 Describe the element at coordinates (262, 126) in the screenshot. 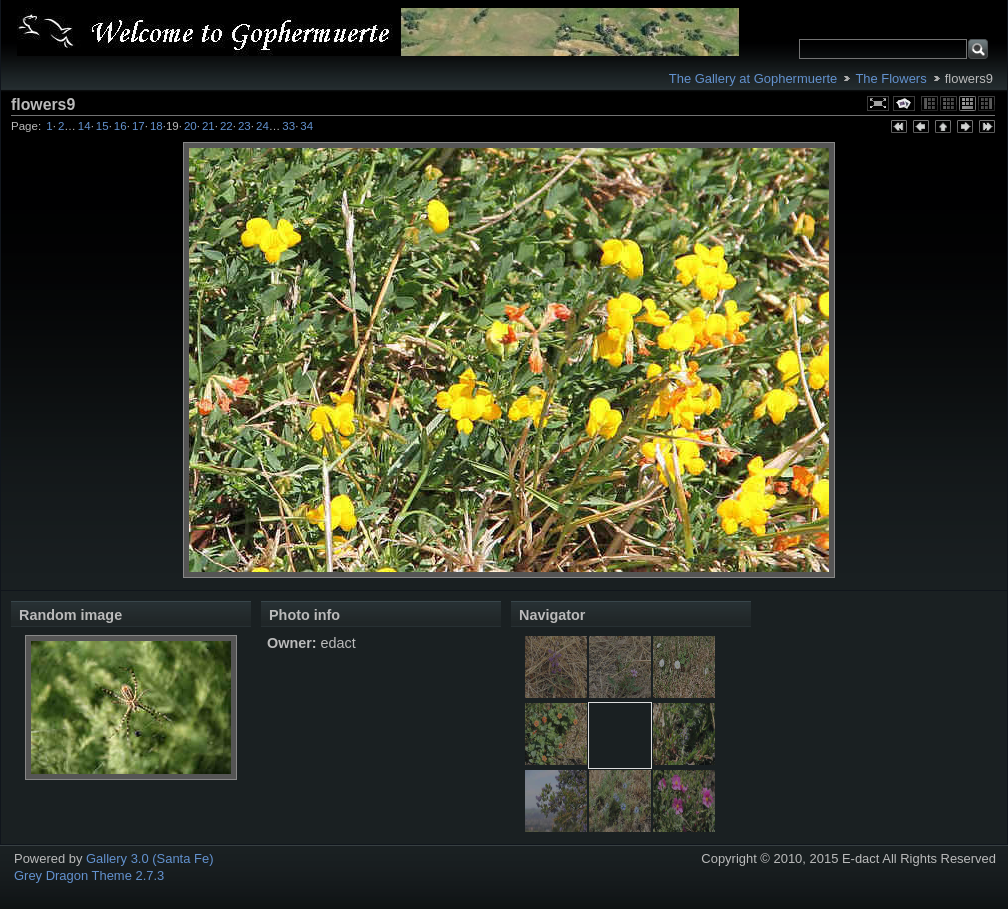

I see `24` at that location.